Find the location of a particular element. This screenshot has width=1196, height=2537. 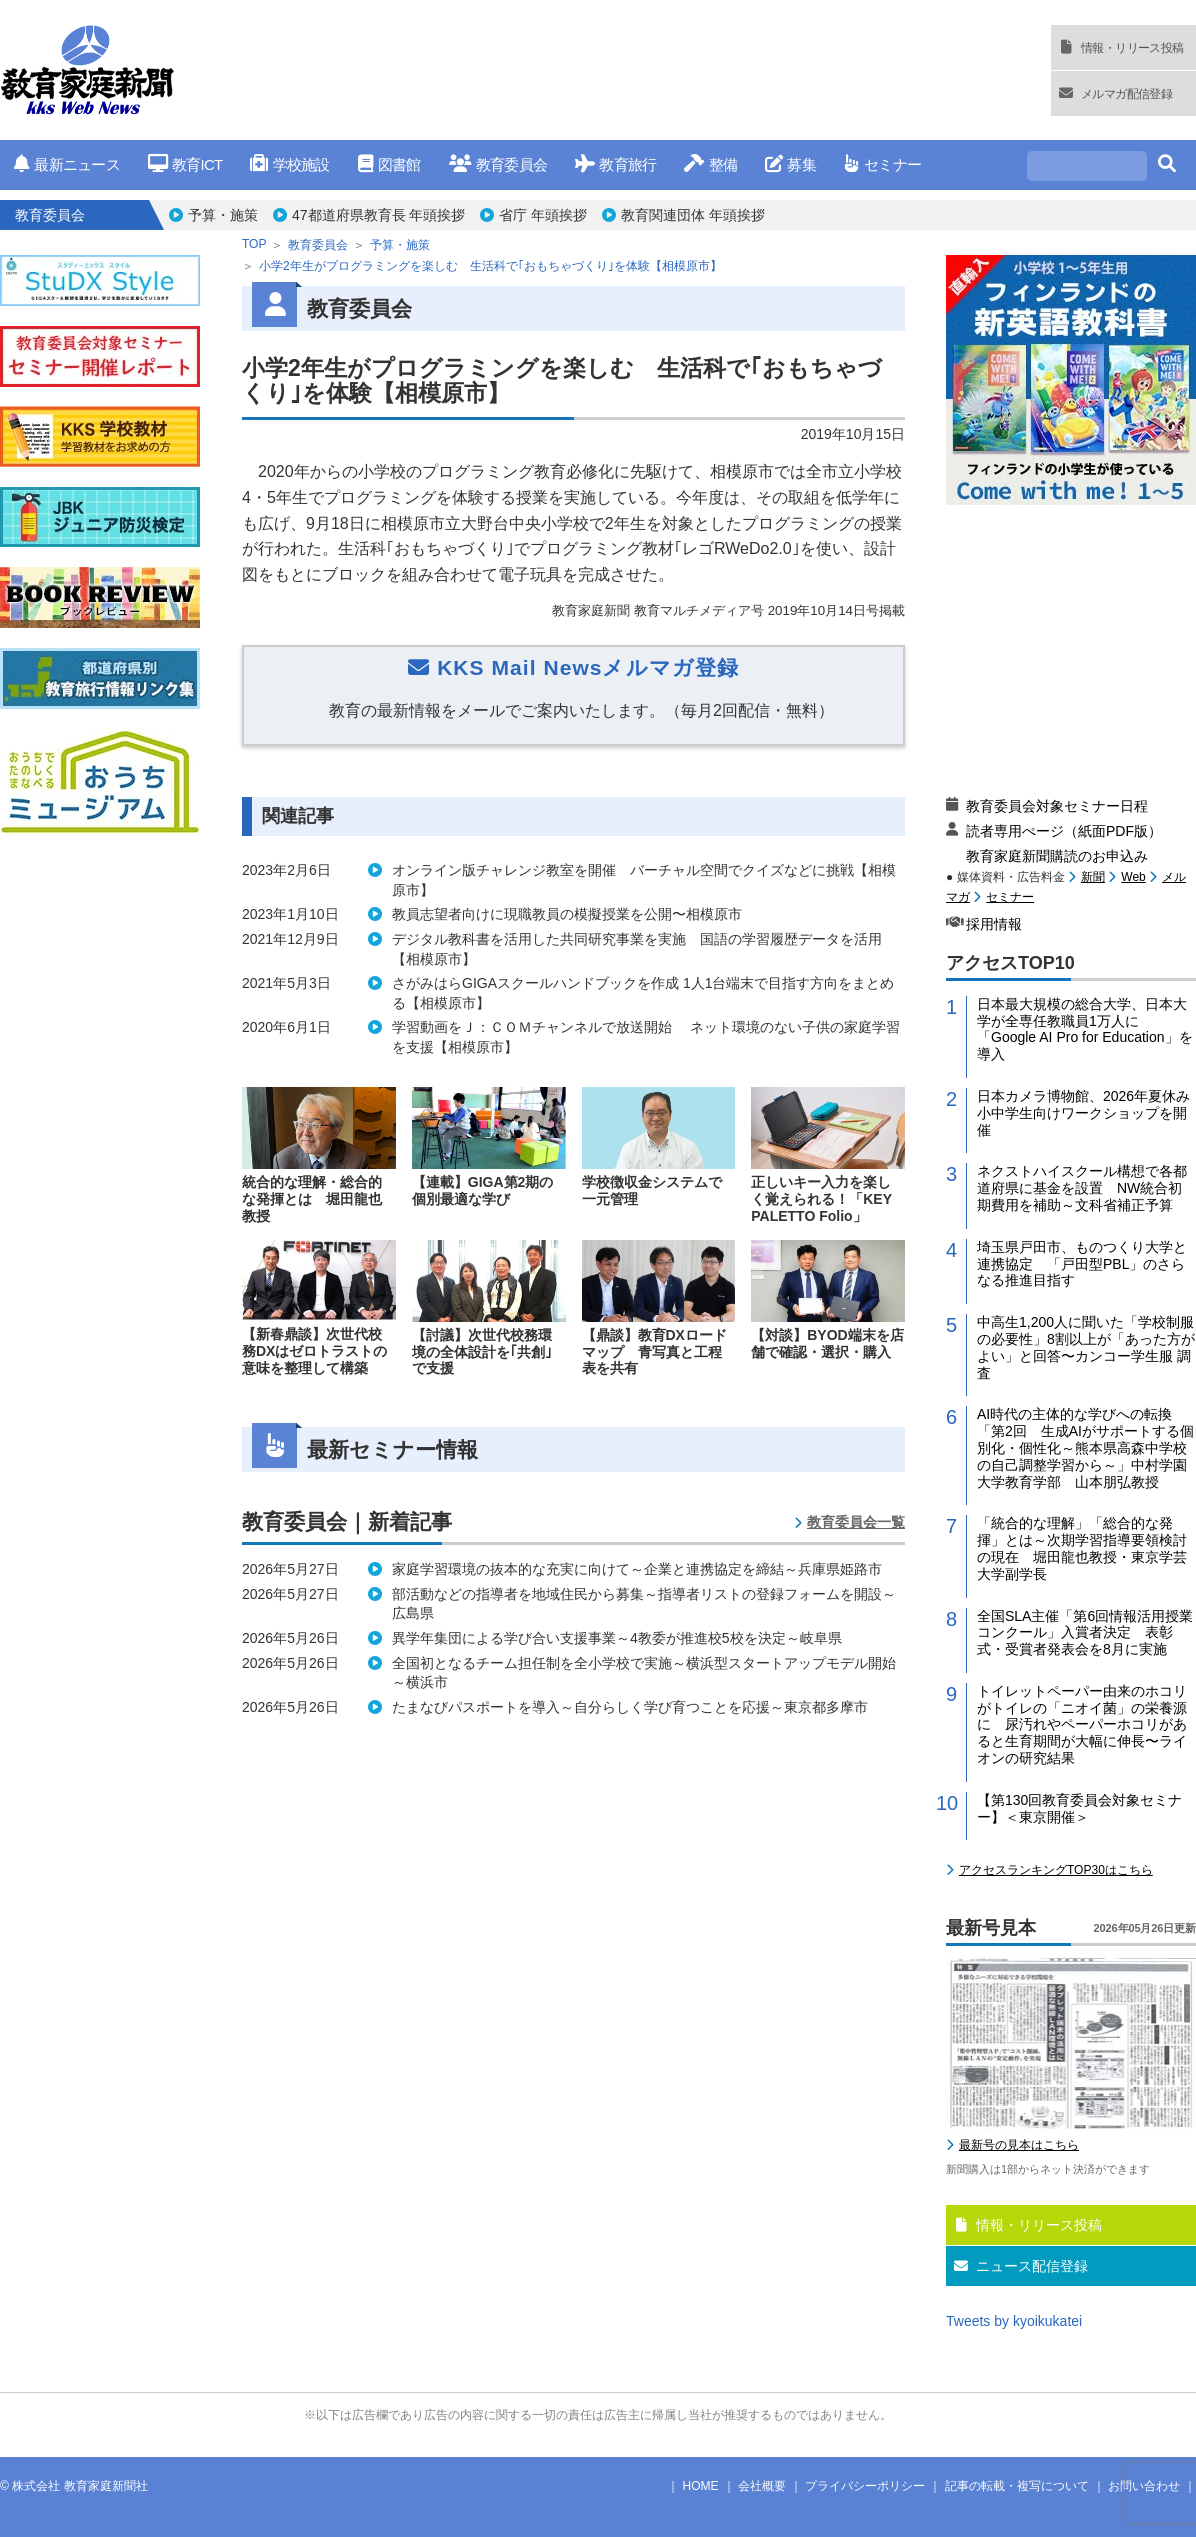

募集 is located at coordinates (790, 164).